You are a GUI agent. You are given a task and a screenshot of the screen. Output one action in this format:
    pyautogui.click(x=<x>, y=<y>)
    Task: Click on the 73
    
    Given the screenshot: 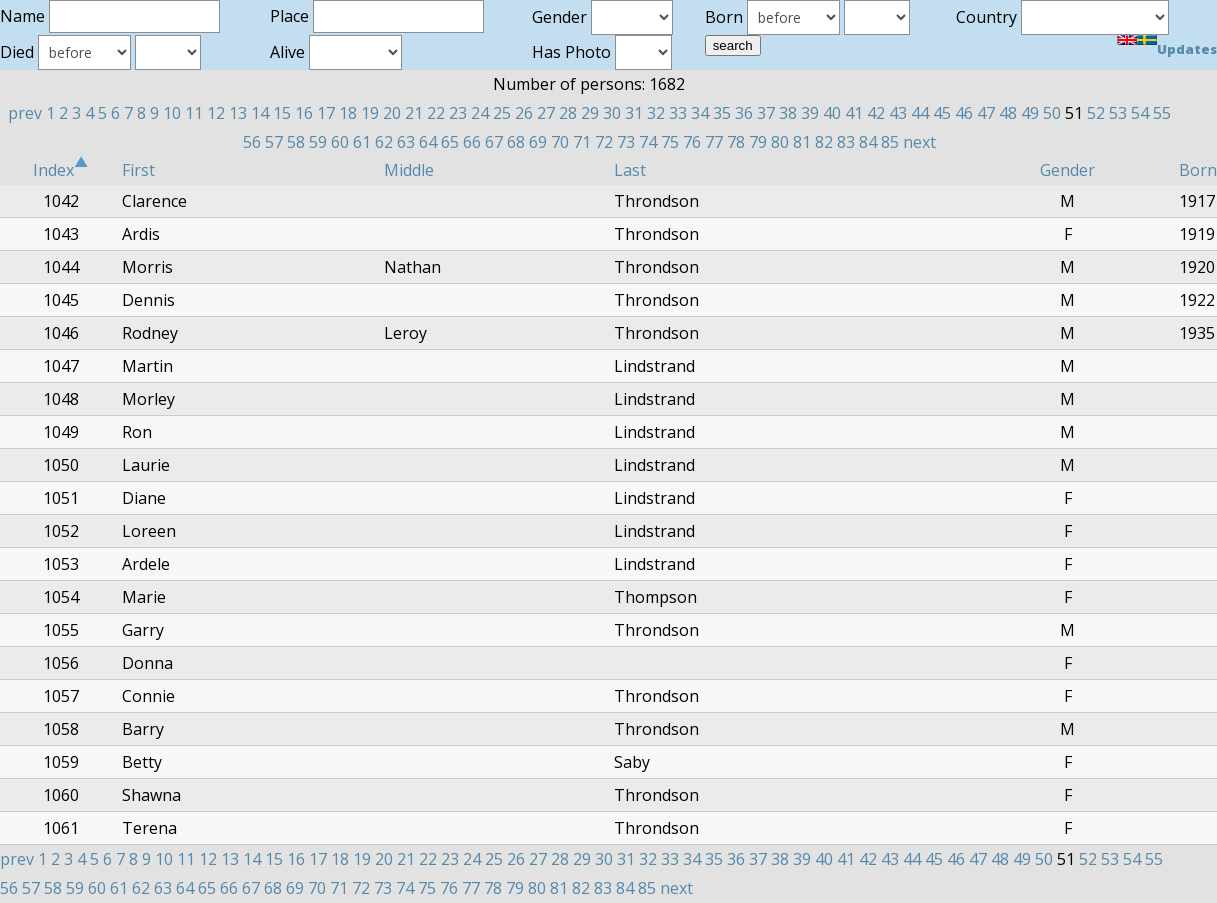 What is the action you would take?
    pyautogui.click(x=626, y=142)
    